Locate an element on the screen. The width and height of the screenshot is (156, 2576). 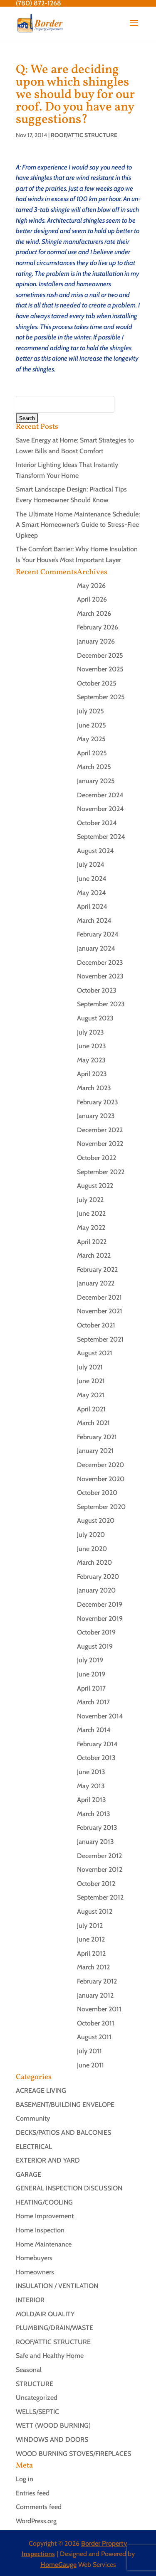
December 2021 is located at coordinates (99, 1297).